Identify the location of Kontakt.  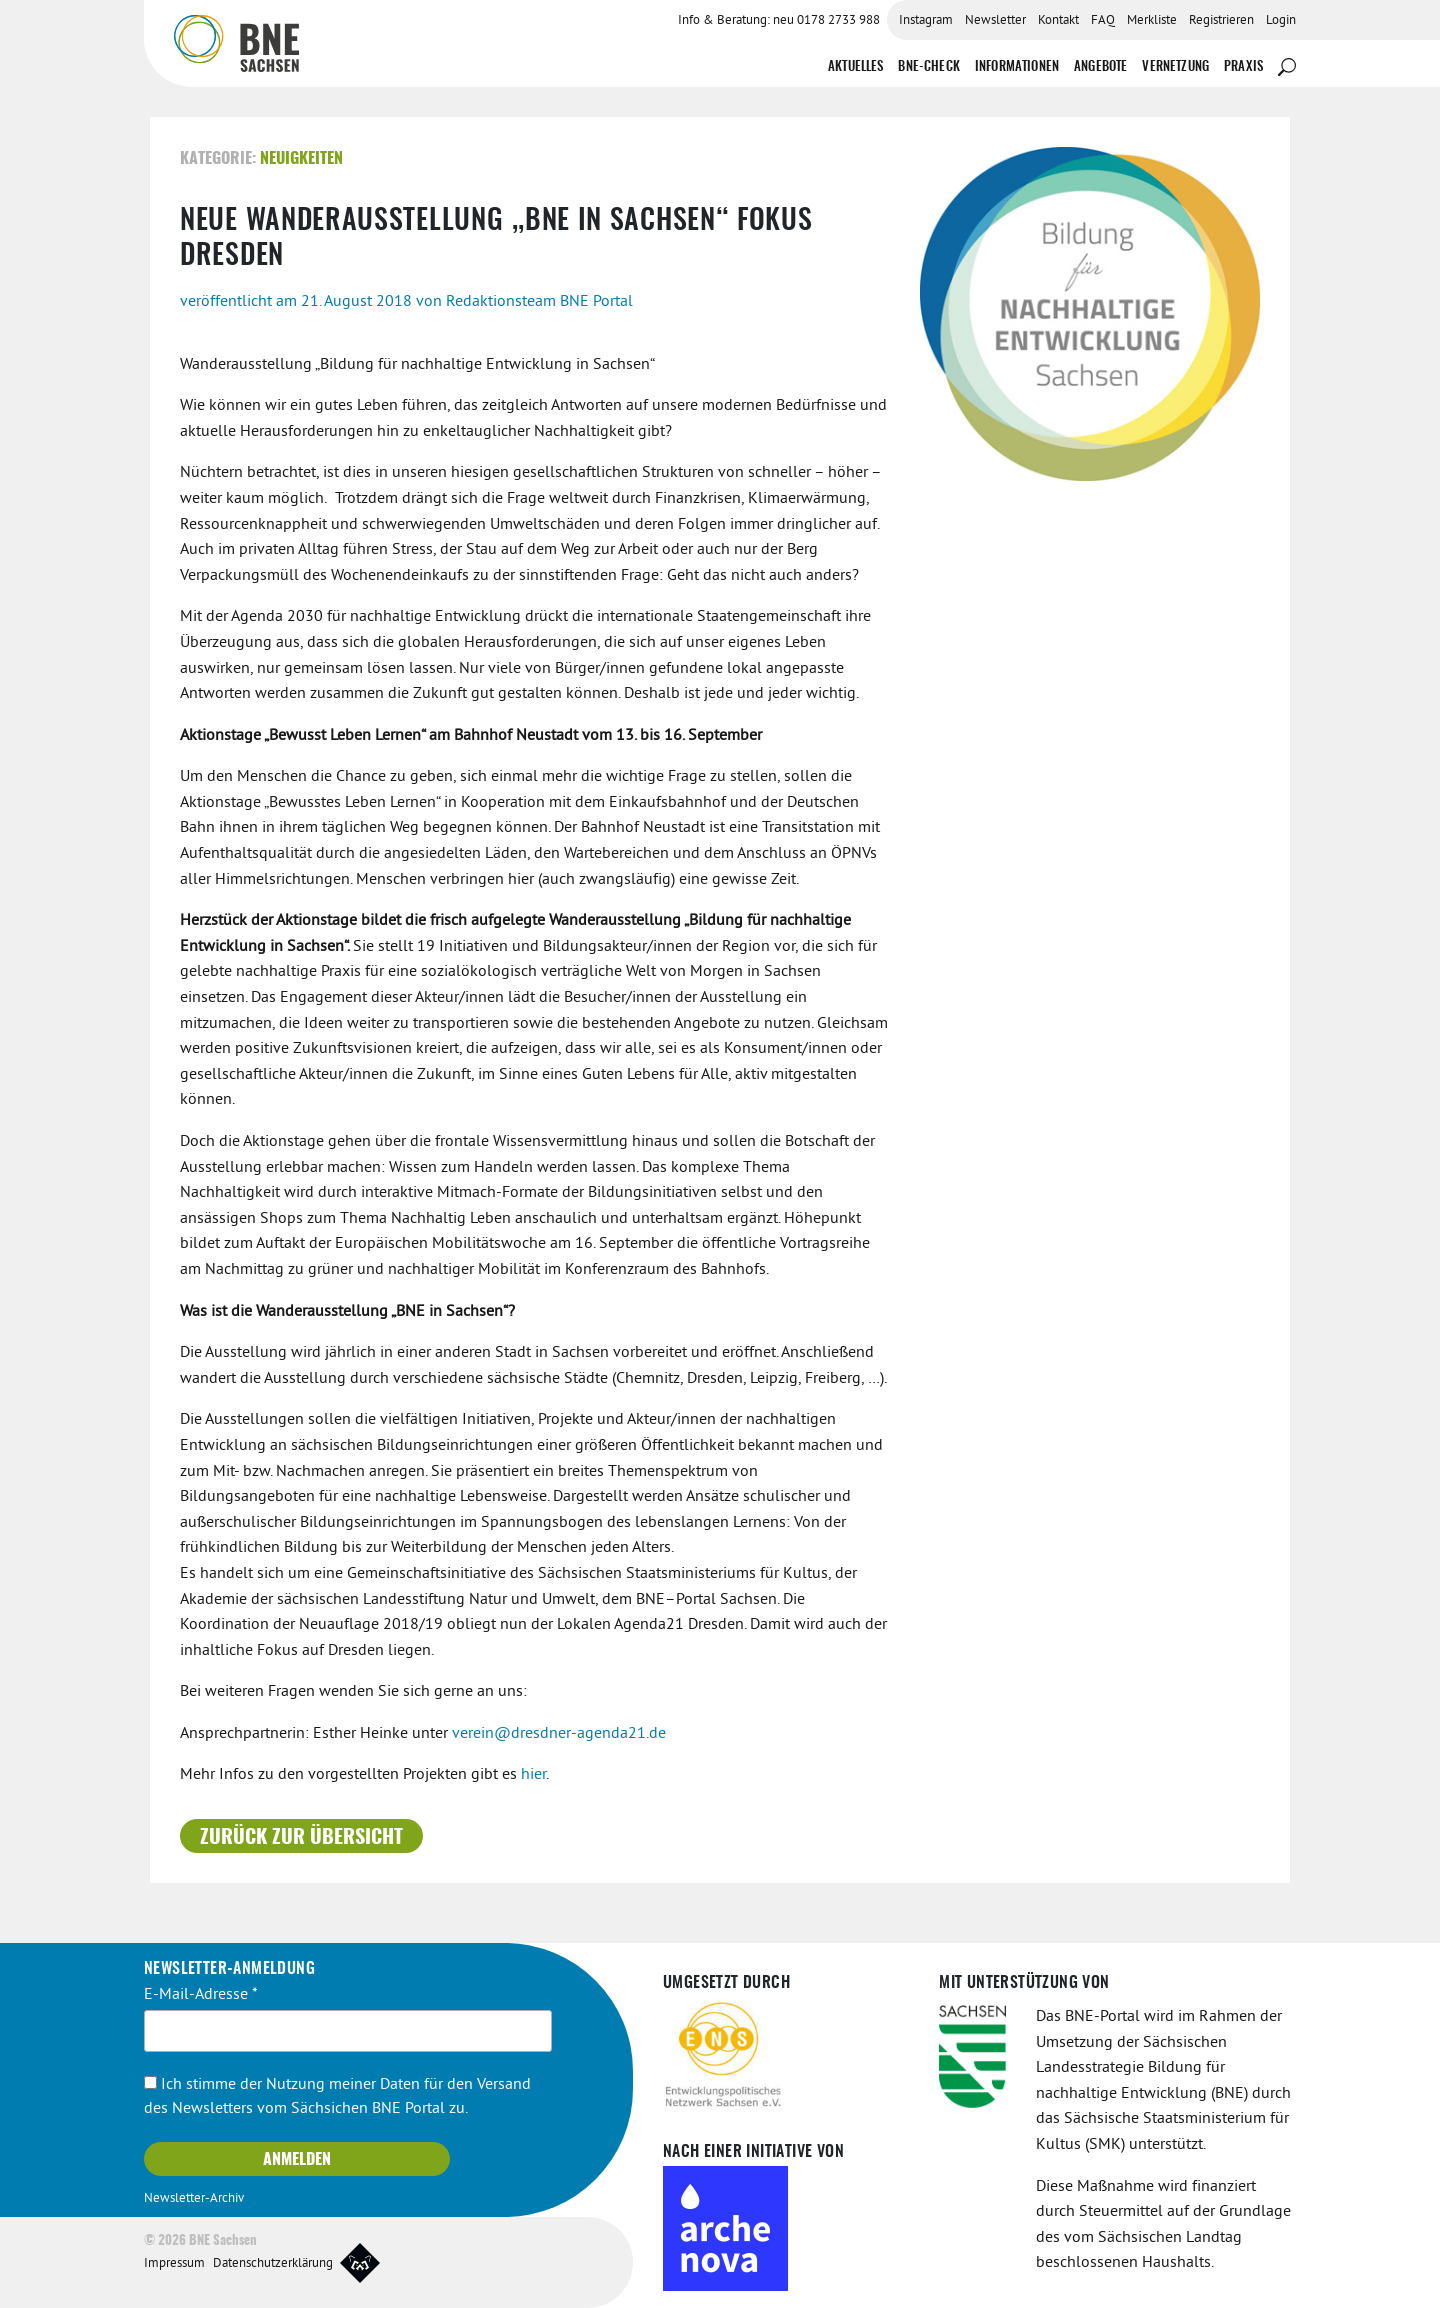
(1058, 21).